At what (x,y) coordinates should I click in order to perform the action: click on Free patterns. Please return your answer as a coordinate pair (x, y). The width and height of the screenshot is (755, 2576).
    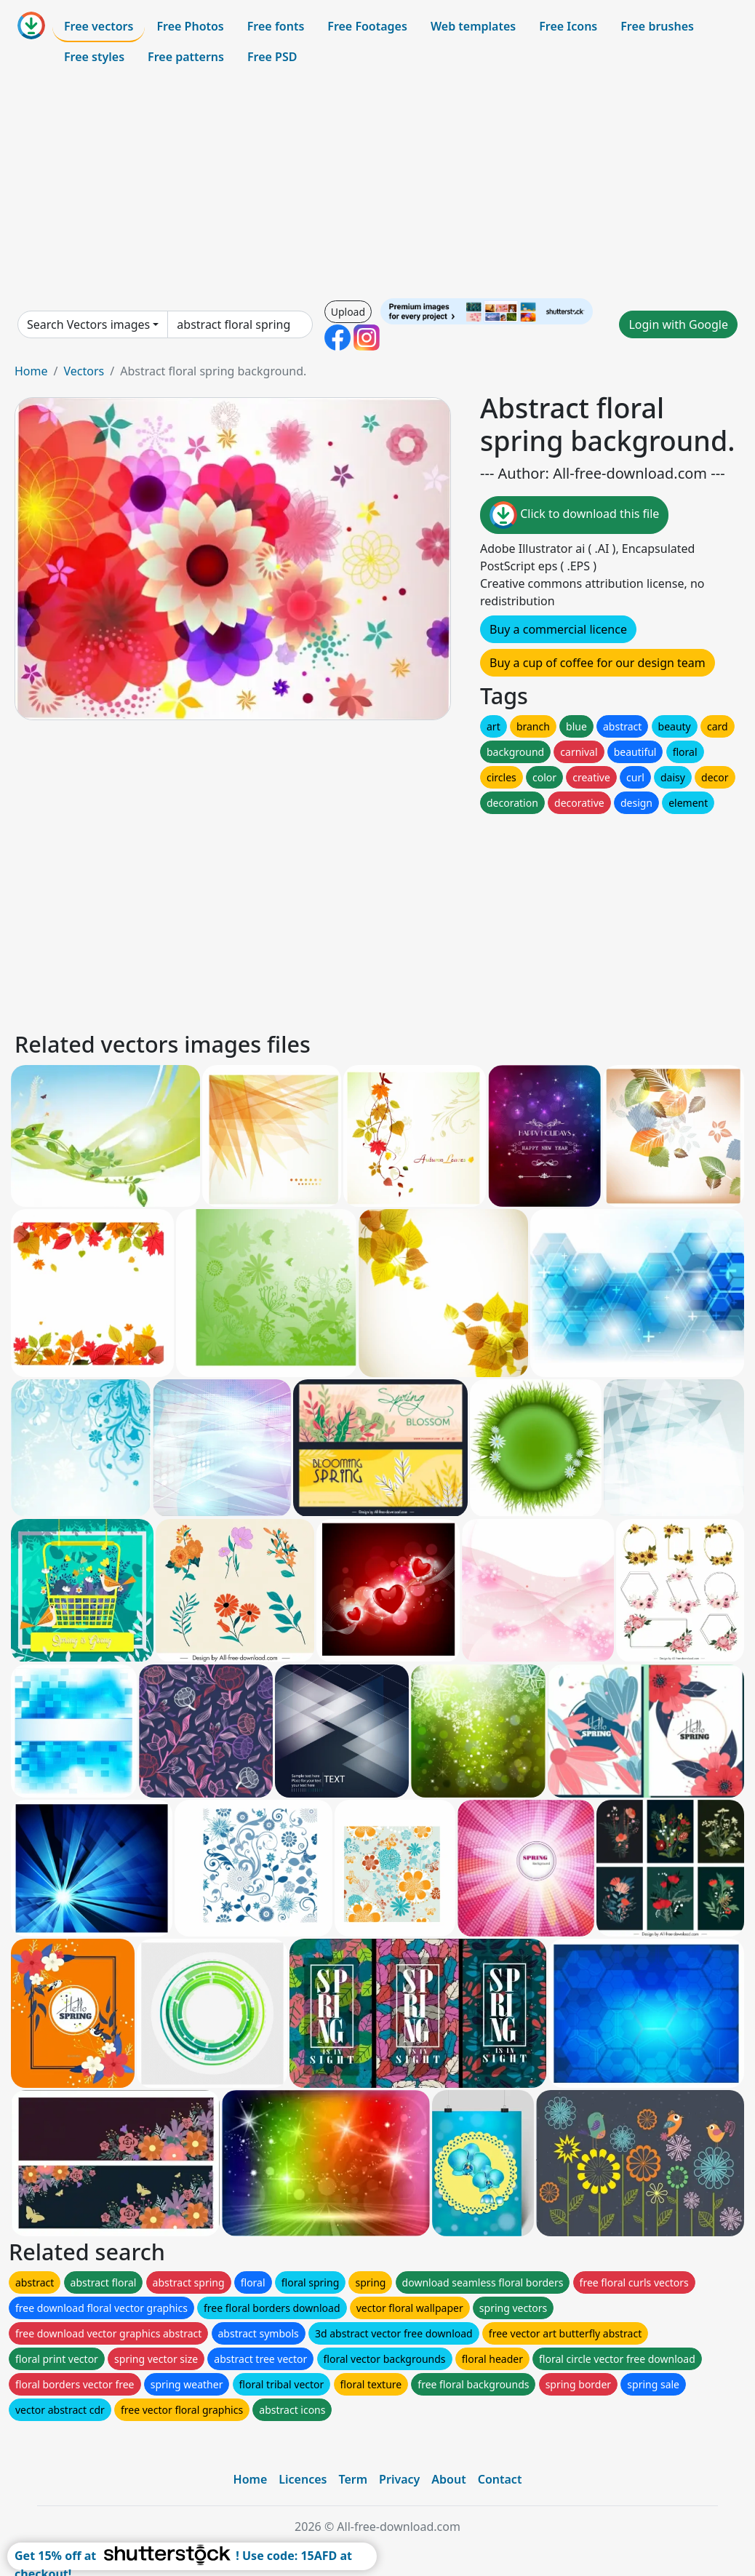
    Looking at the image, I should click on (186, 57).